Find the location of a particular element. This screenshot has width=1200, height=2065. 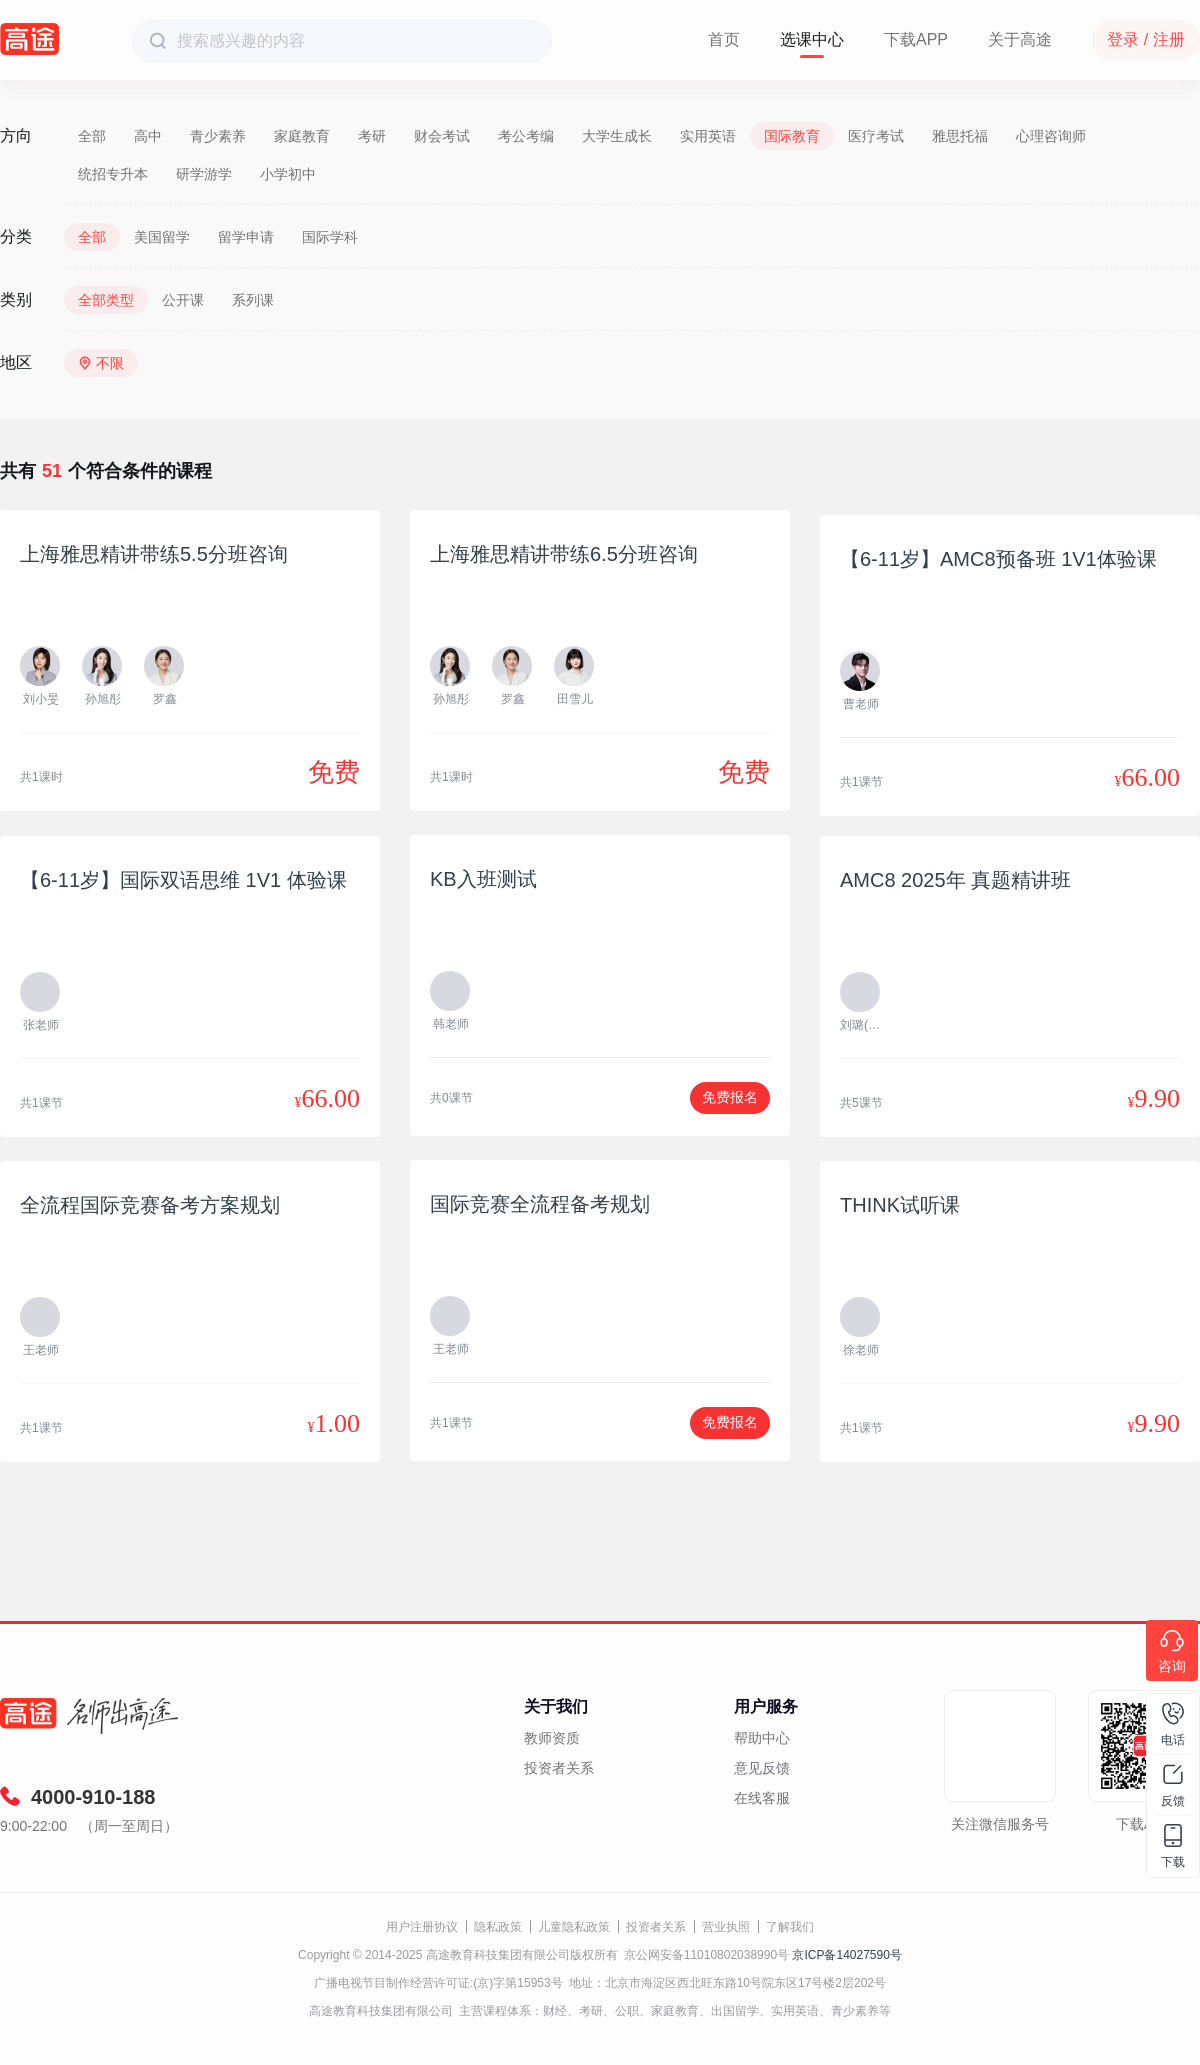

用户注册协议 is located at coordinates (422, 1927).